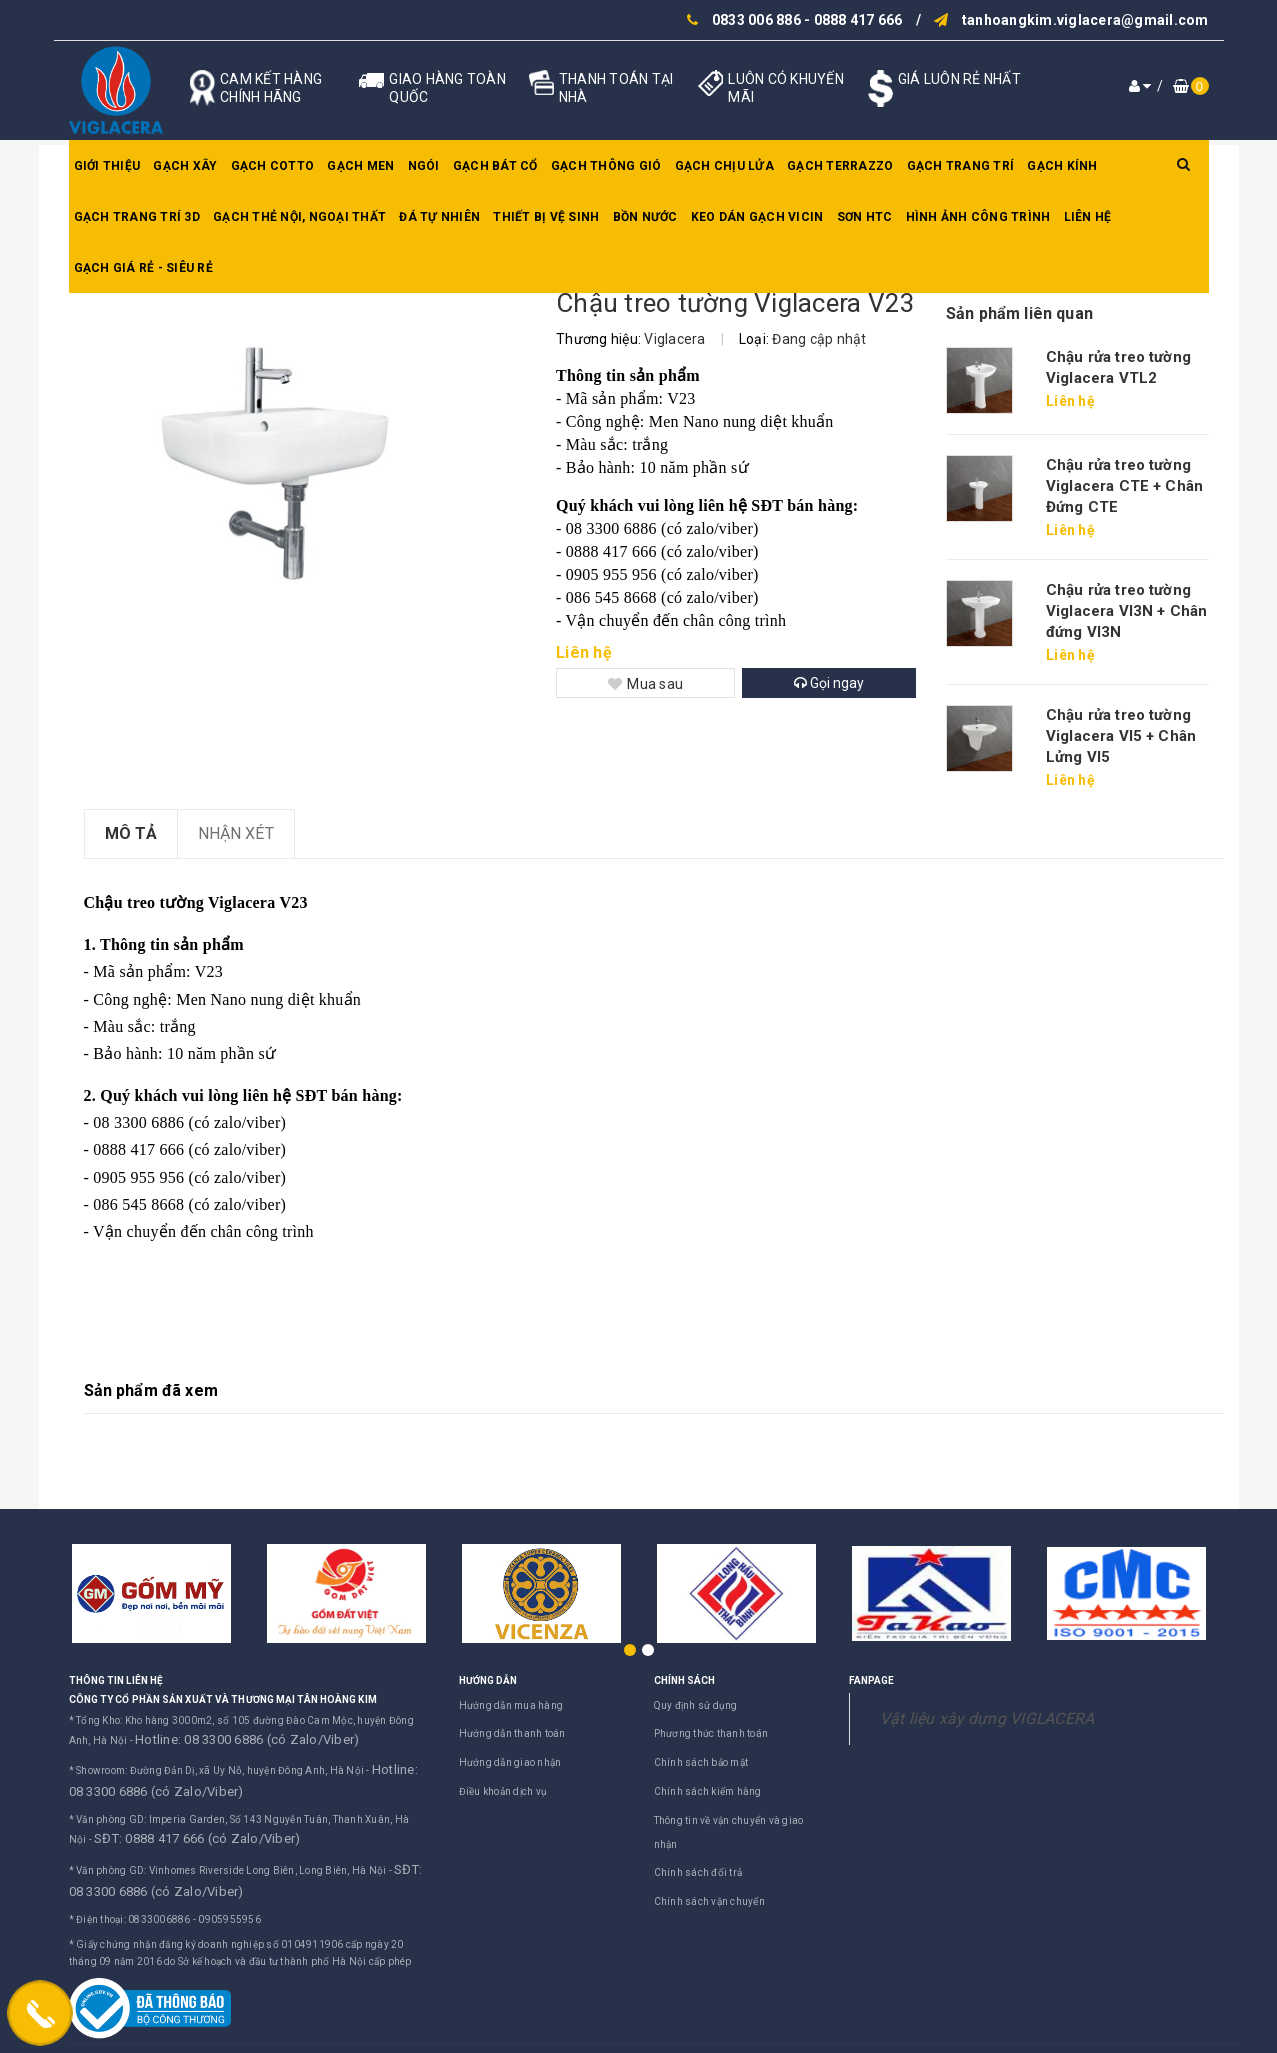 The image size is (1277, 2053). I want to click on Hướng dẫn thanh toán, so click(512, 1733).